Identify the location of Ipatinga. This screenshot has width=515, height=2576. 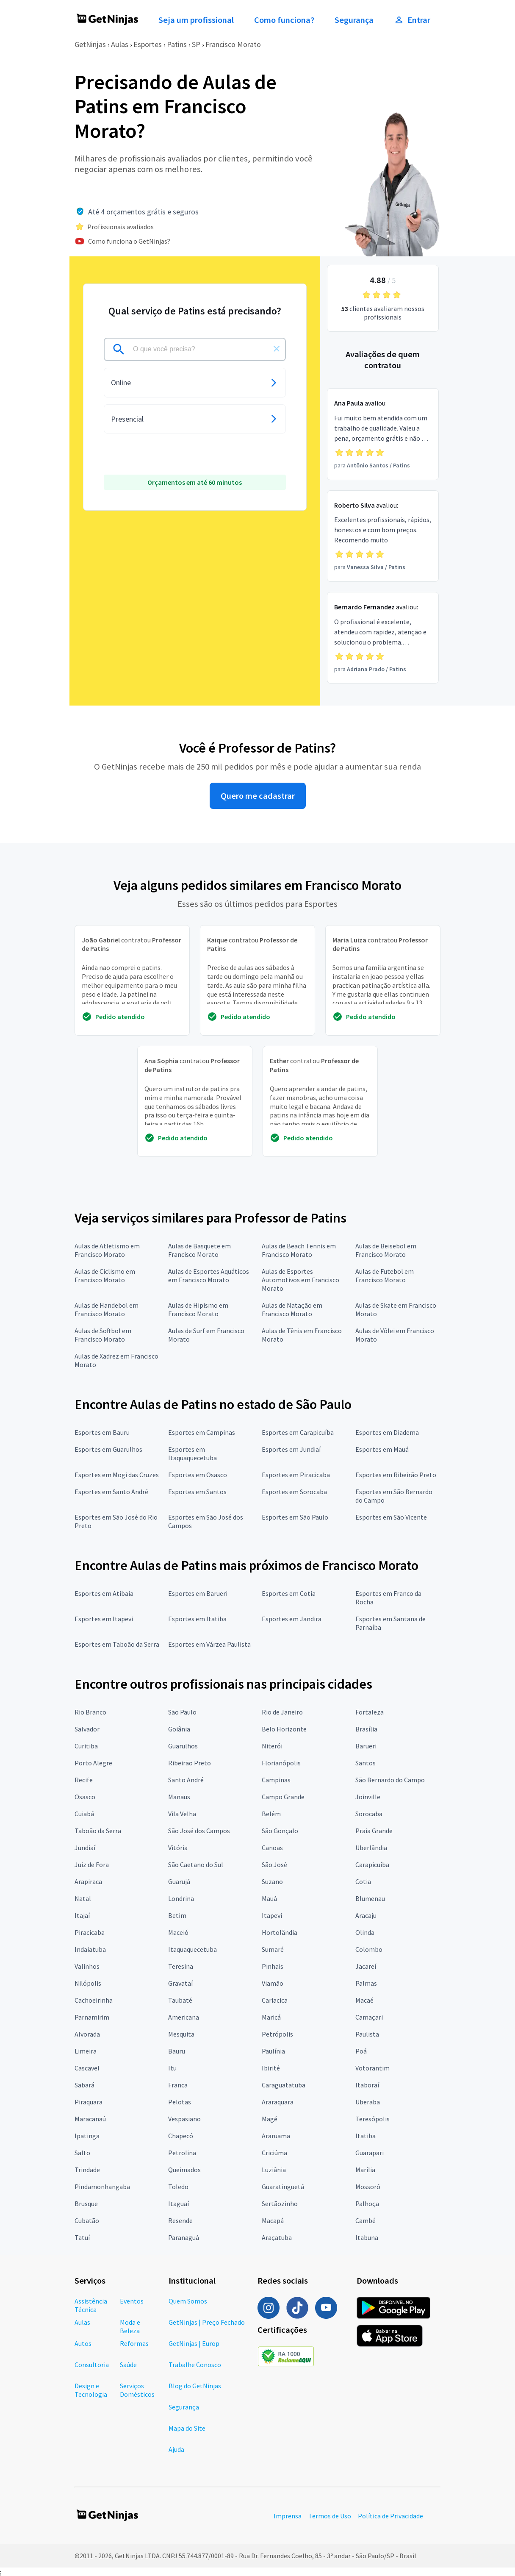
(87, 2135).